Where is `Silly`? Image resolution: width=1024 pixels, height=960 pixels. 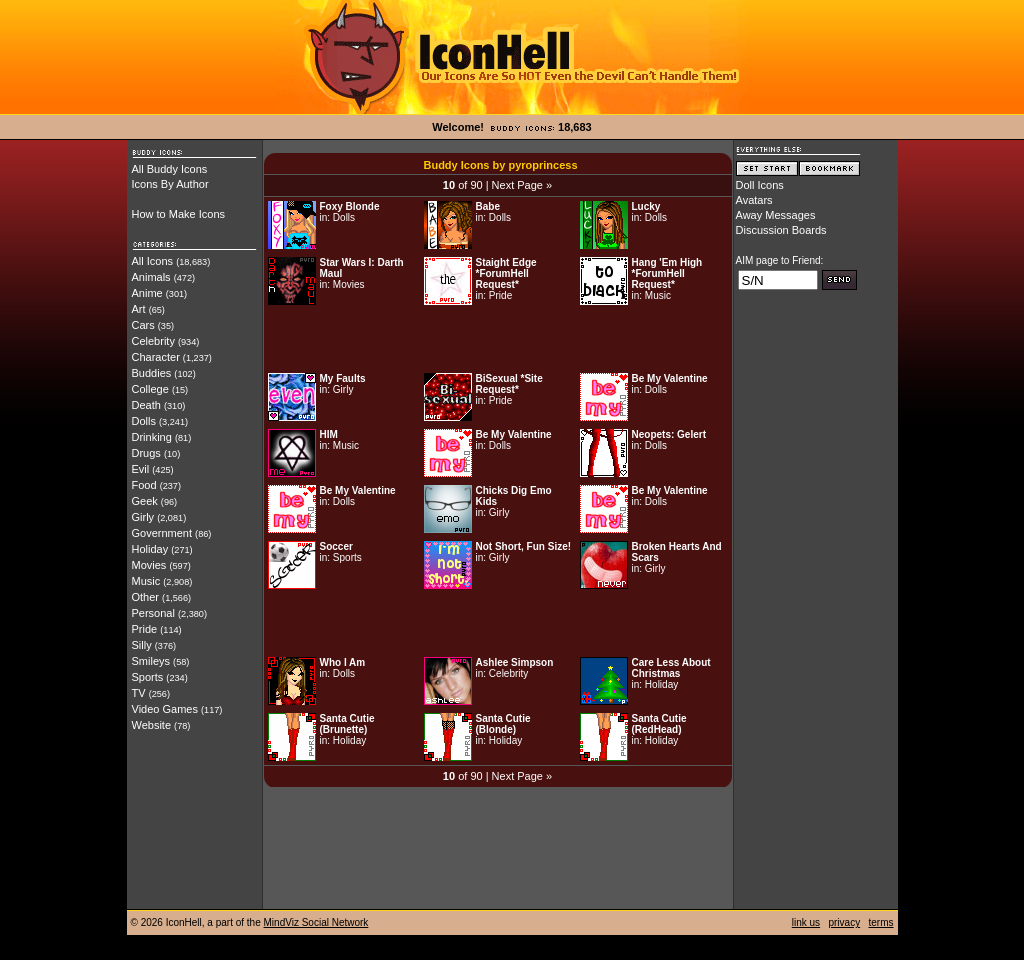
Silly is located at coordinates (142, 645).